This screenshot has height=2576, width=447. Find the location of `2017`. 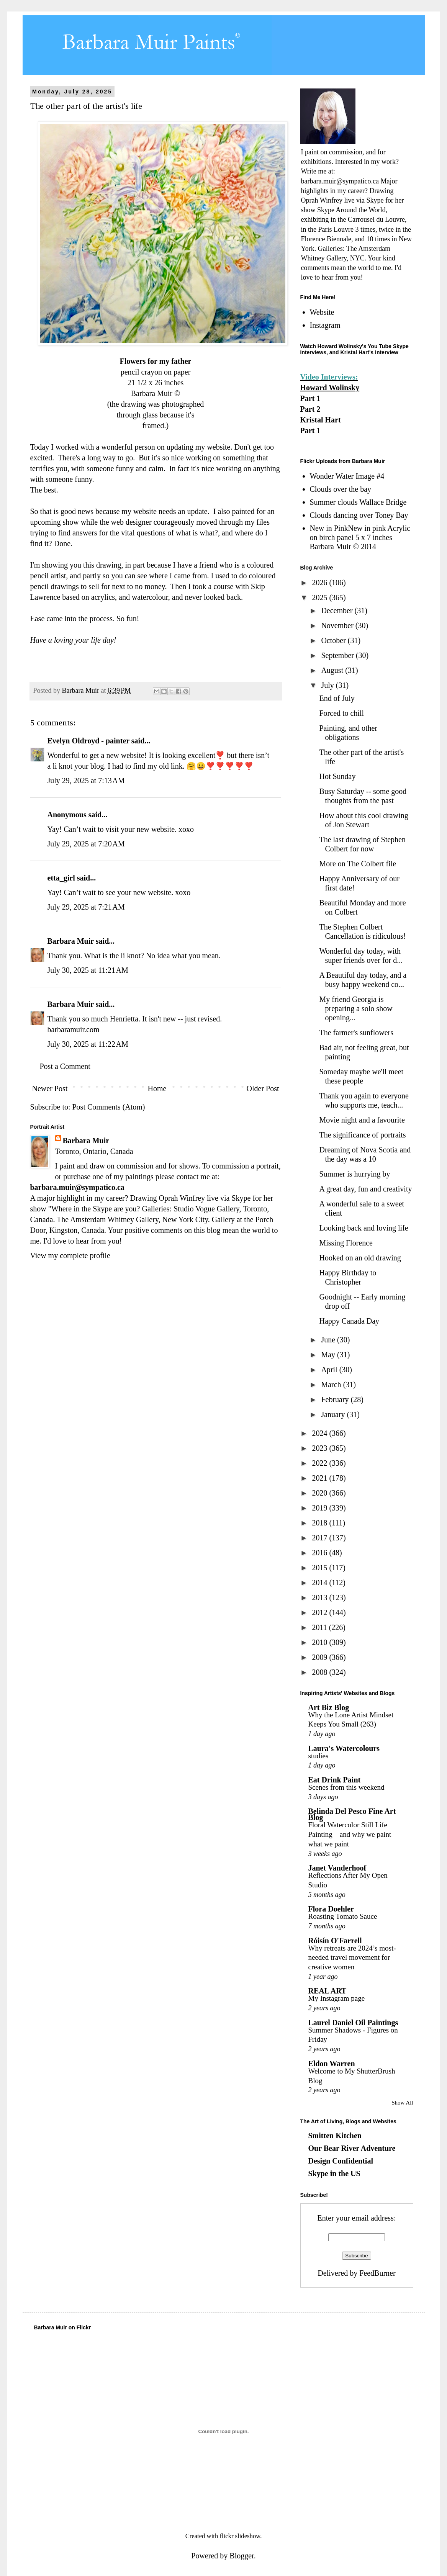

2017 is located at coordinates (320, 1537).